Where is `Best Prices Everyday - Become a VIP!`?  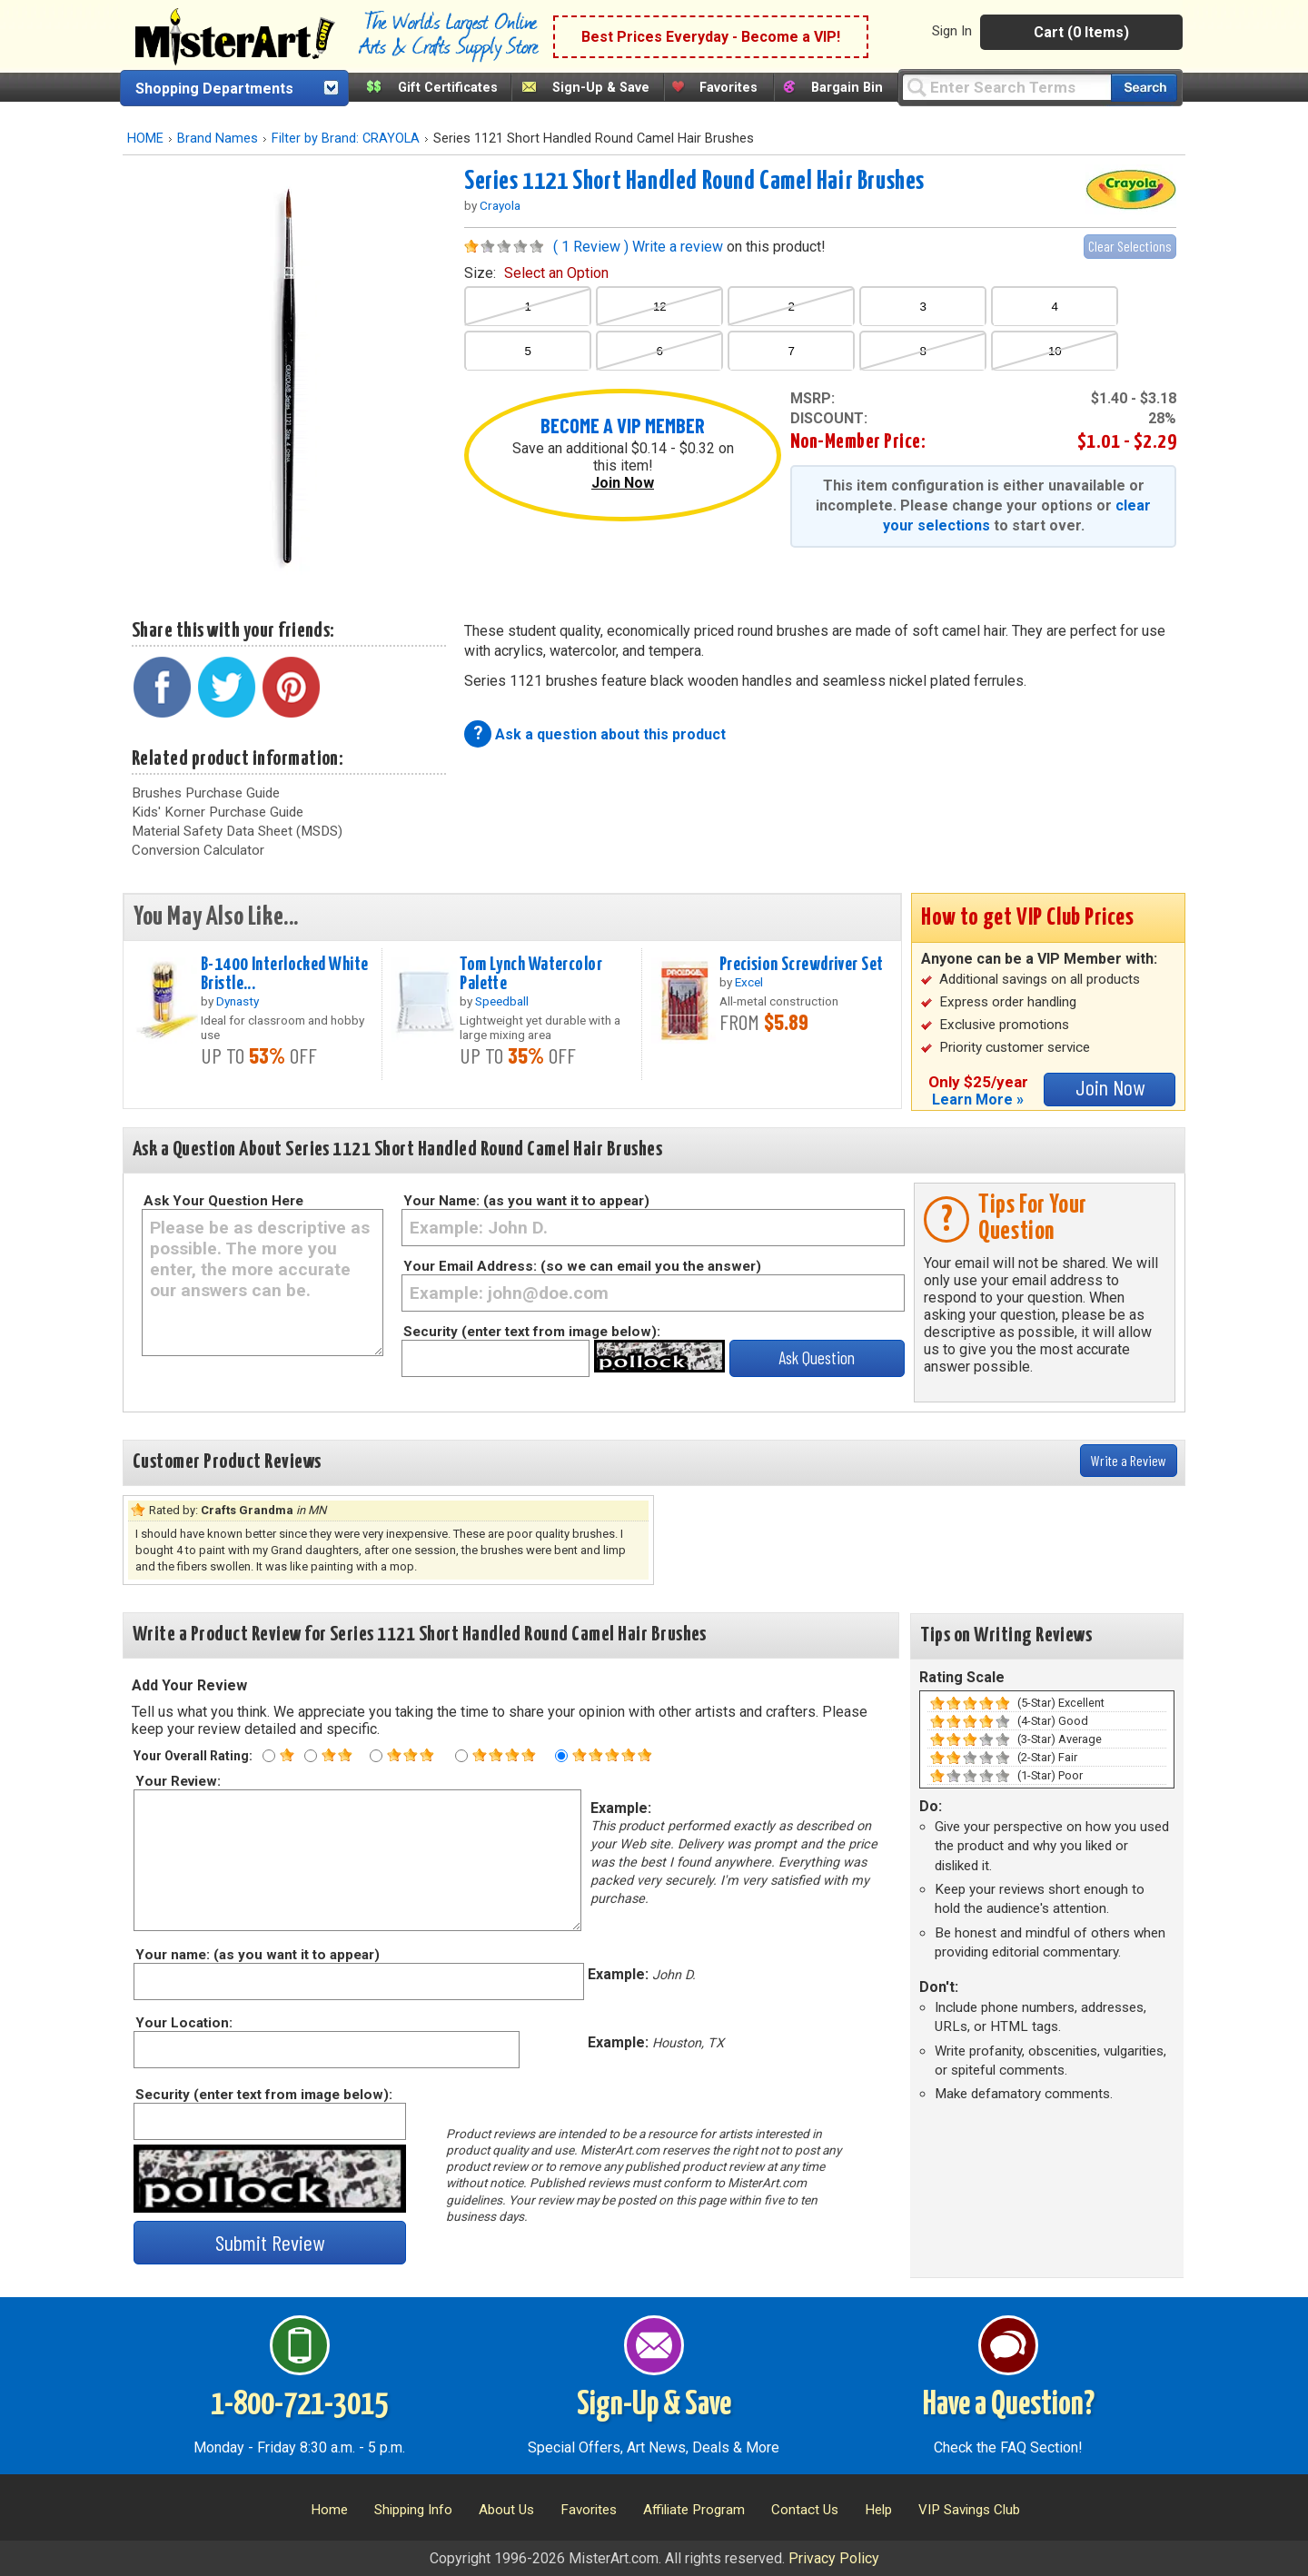
Best Prices Everyday - Become a VIP! is located at coordinates (710, 36).